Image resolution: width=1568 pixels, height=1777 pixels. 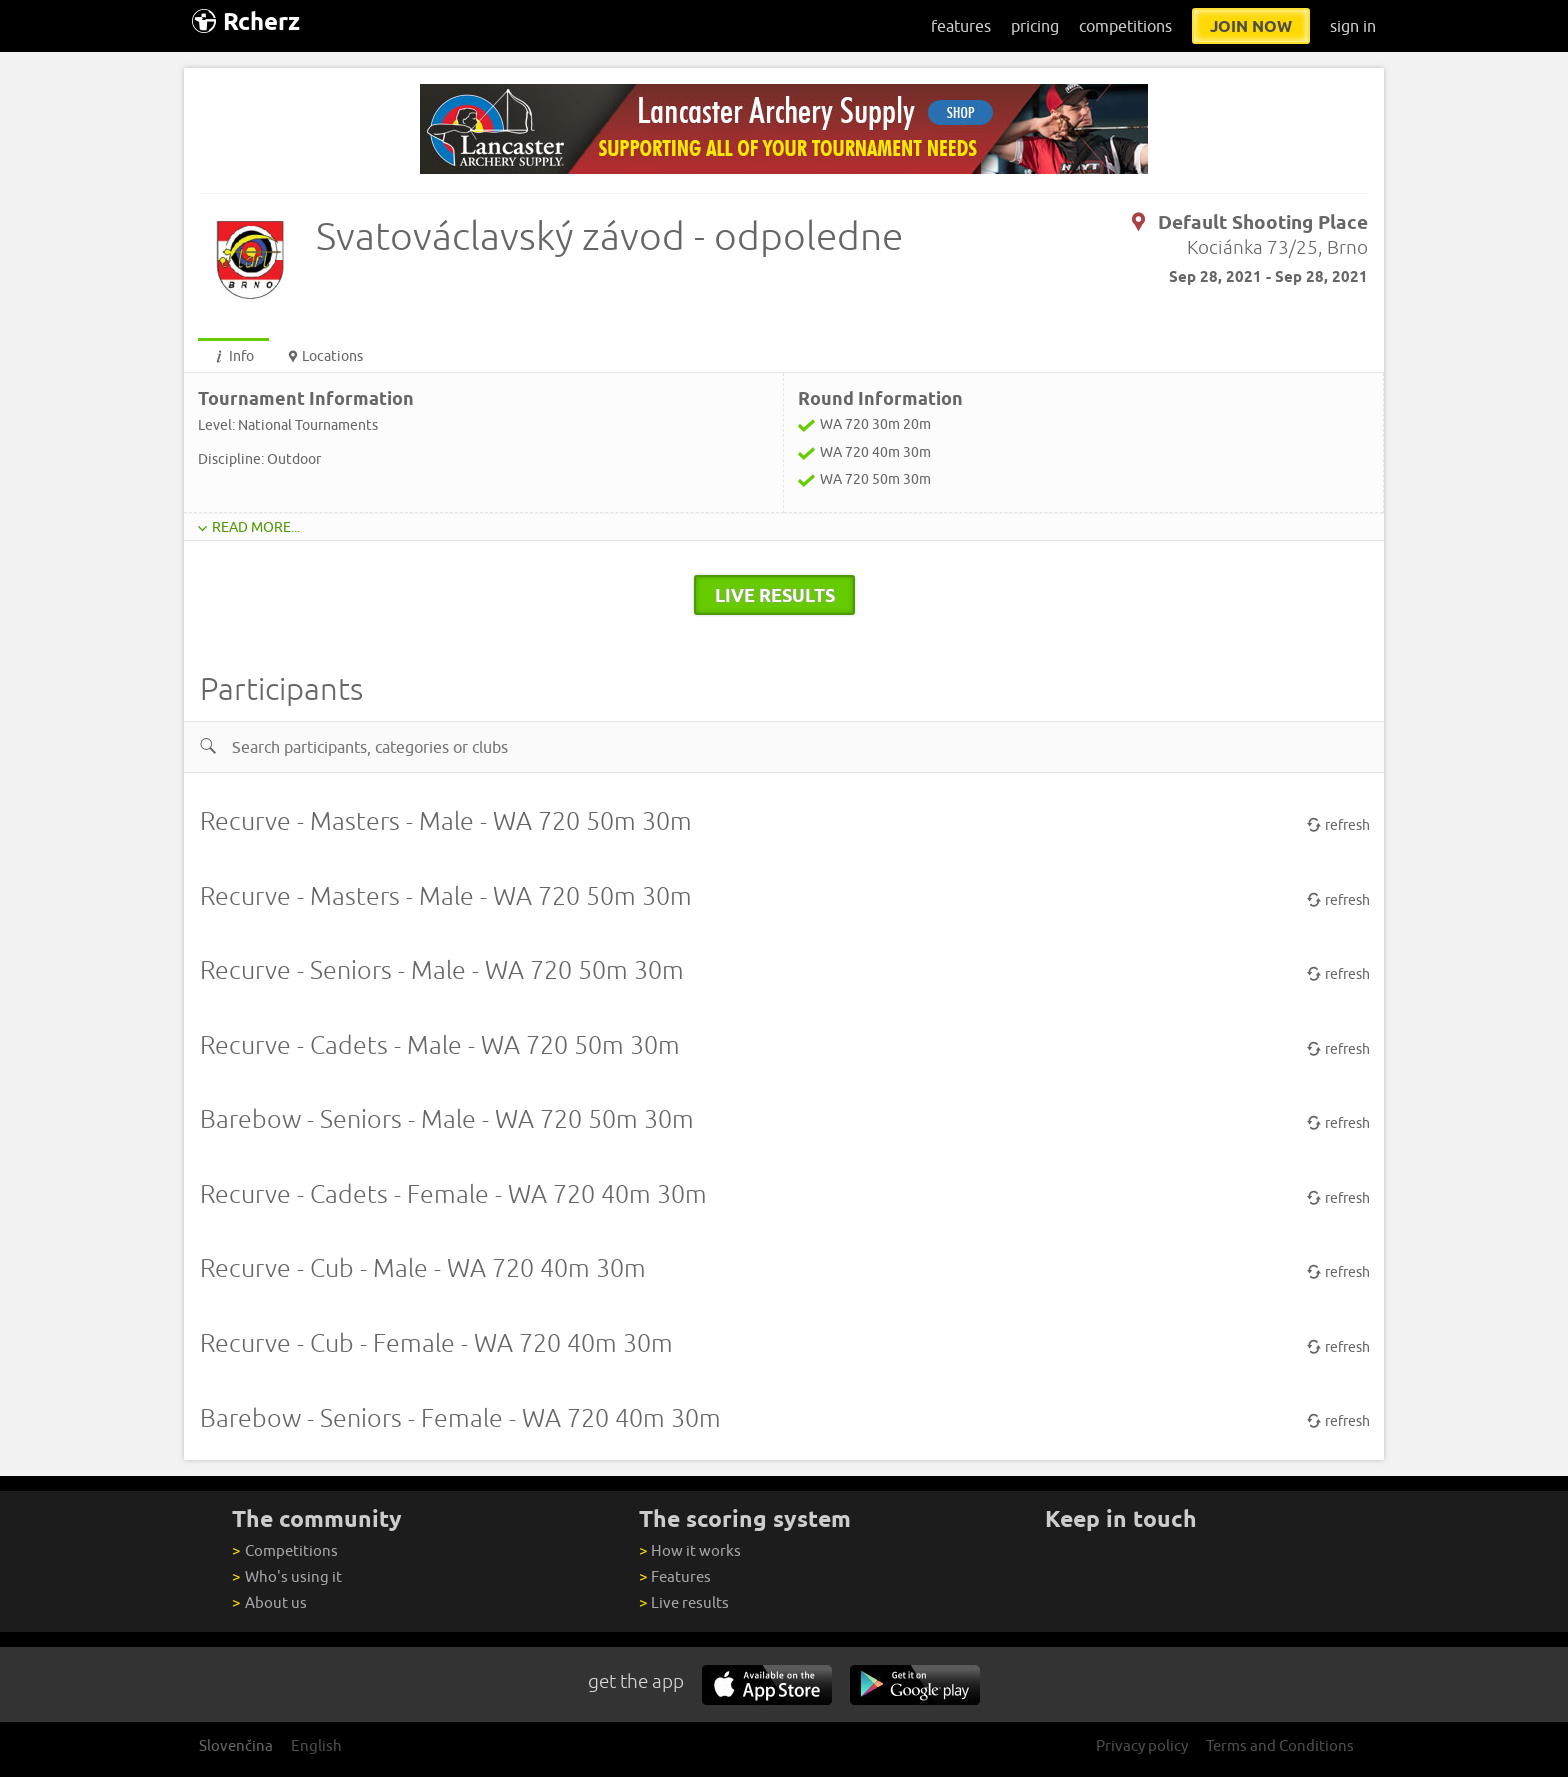 I want to click on Features, so click(x=675, y=1576).